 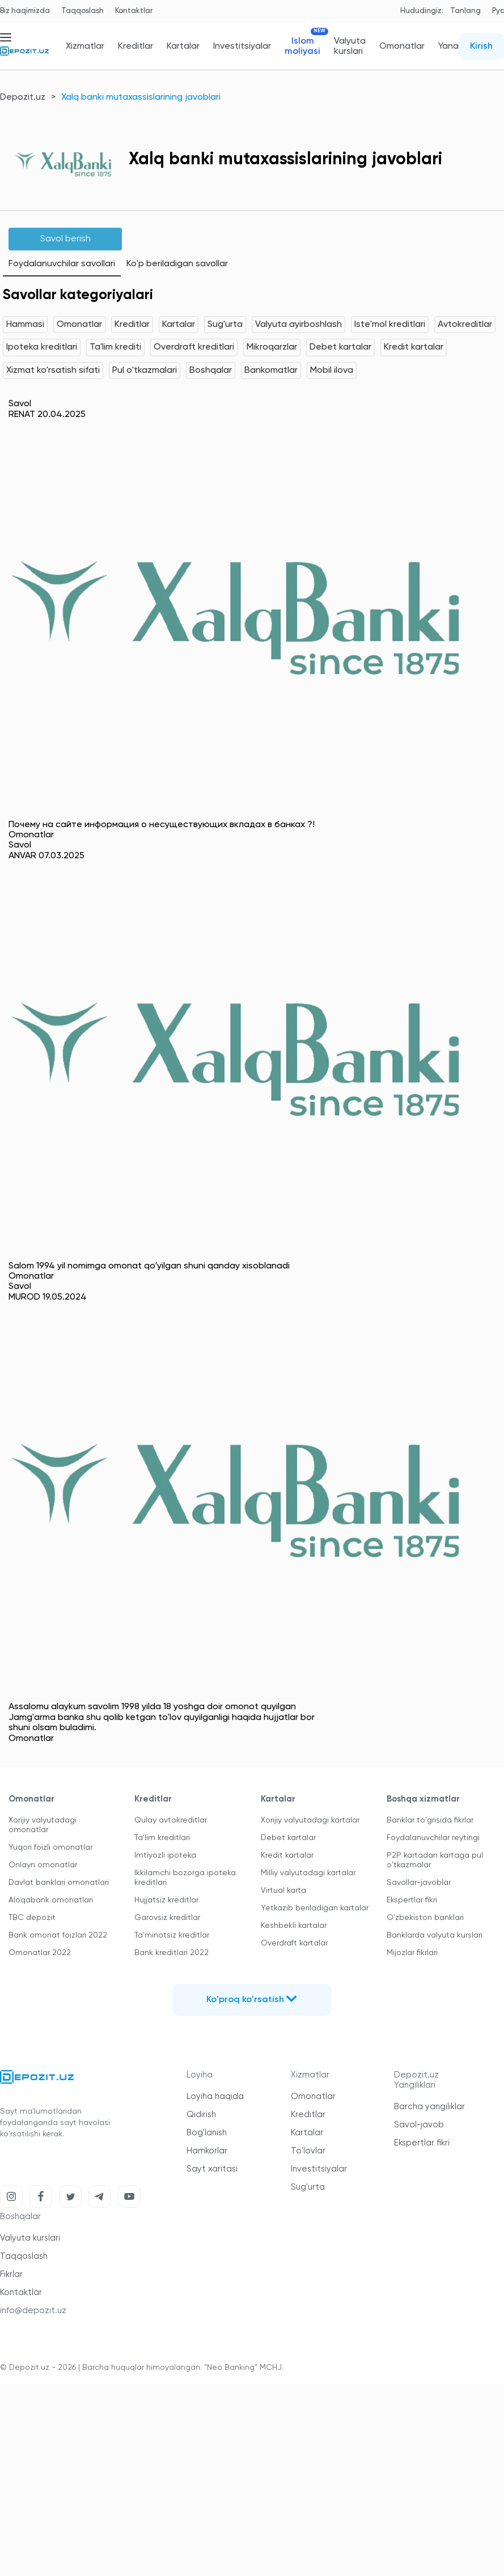 What do you see at coordinates (58, 1935) in the screenshot?
I see `Bank omonat foizlari 2022` at bounding box center [58, 1935].